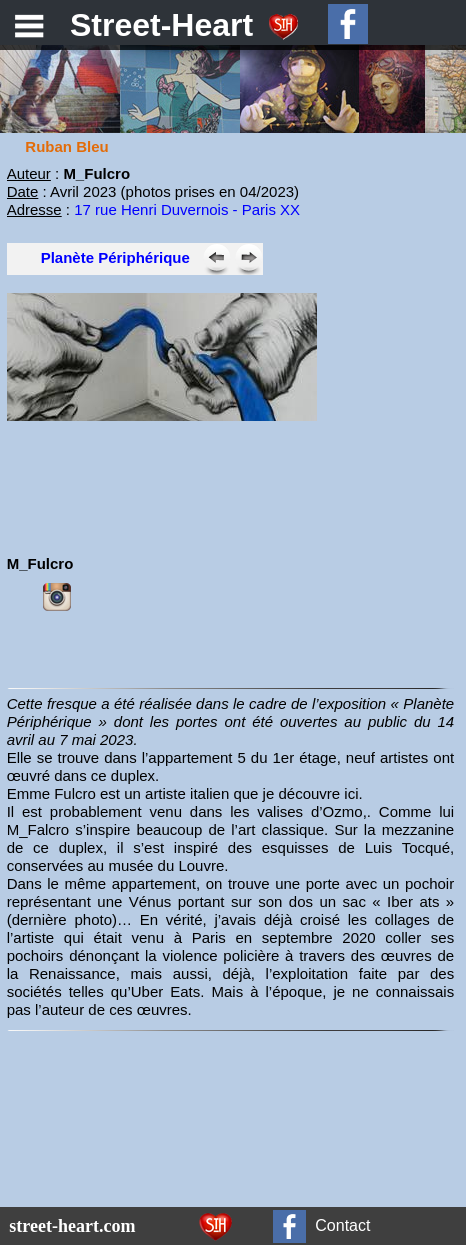 This screenshot has height=1245, width=466. What do you see at coordinates (187, 209) in the screenshot?
I see `17 rue Henri Duvernois - Paris XX` at bounding box center [187, 209].